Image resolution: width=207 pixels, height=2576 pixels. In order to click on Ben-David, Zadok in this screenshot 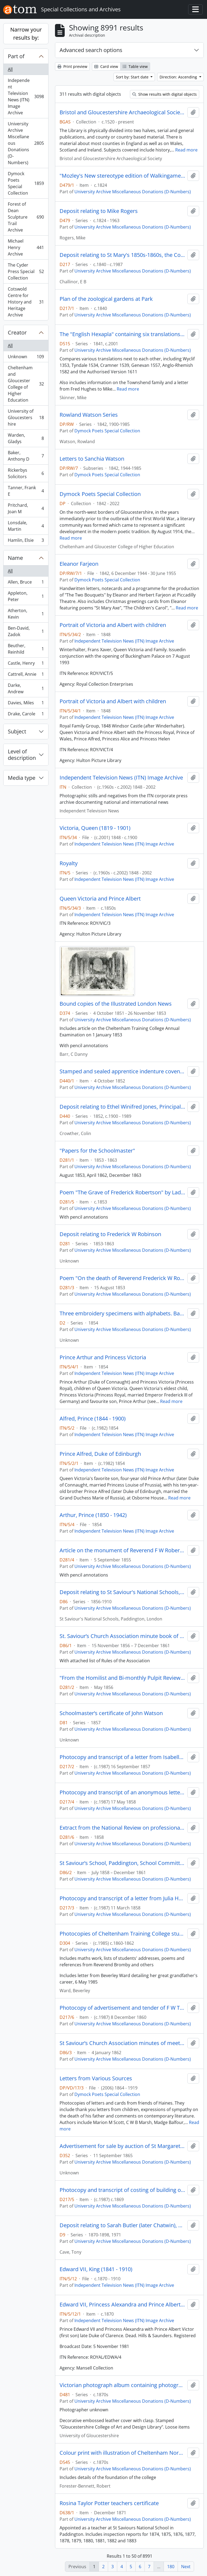, I will do `click(26, 631)`.